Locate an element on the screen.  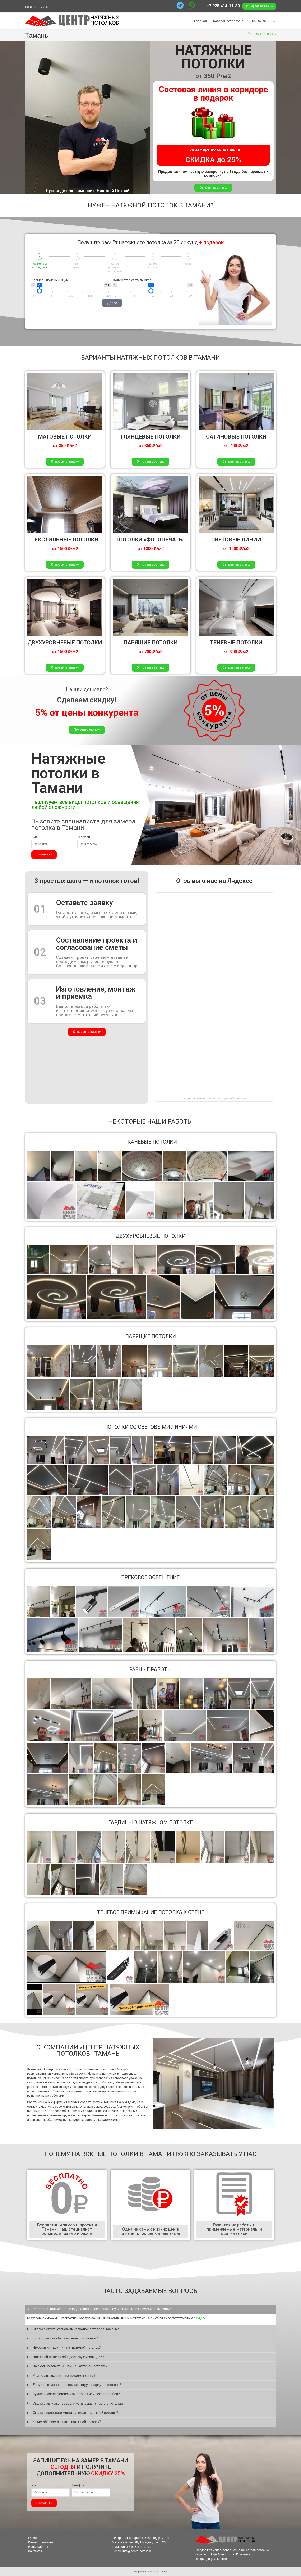
[Главная] is located at coordinates (248, 33).